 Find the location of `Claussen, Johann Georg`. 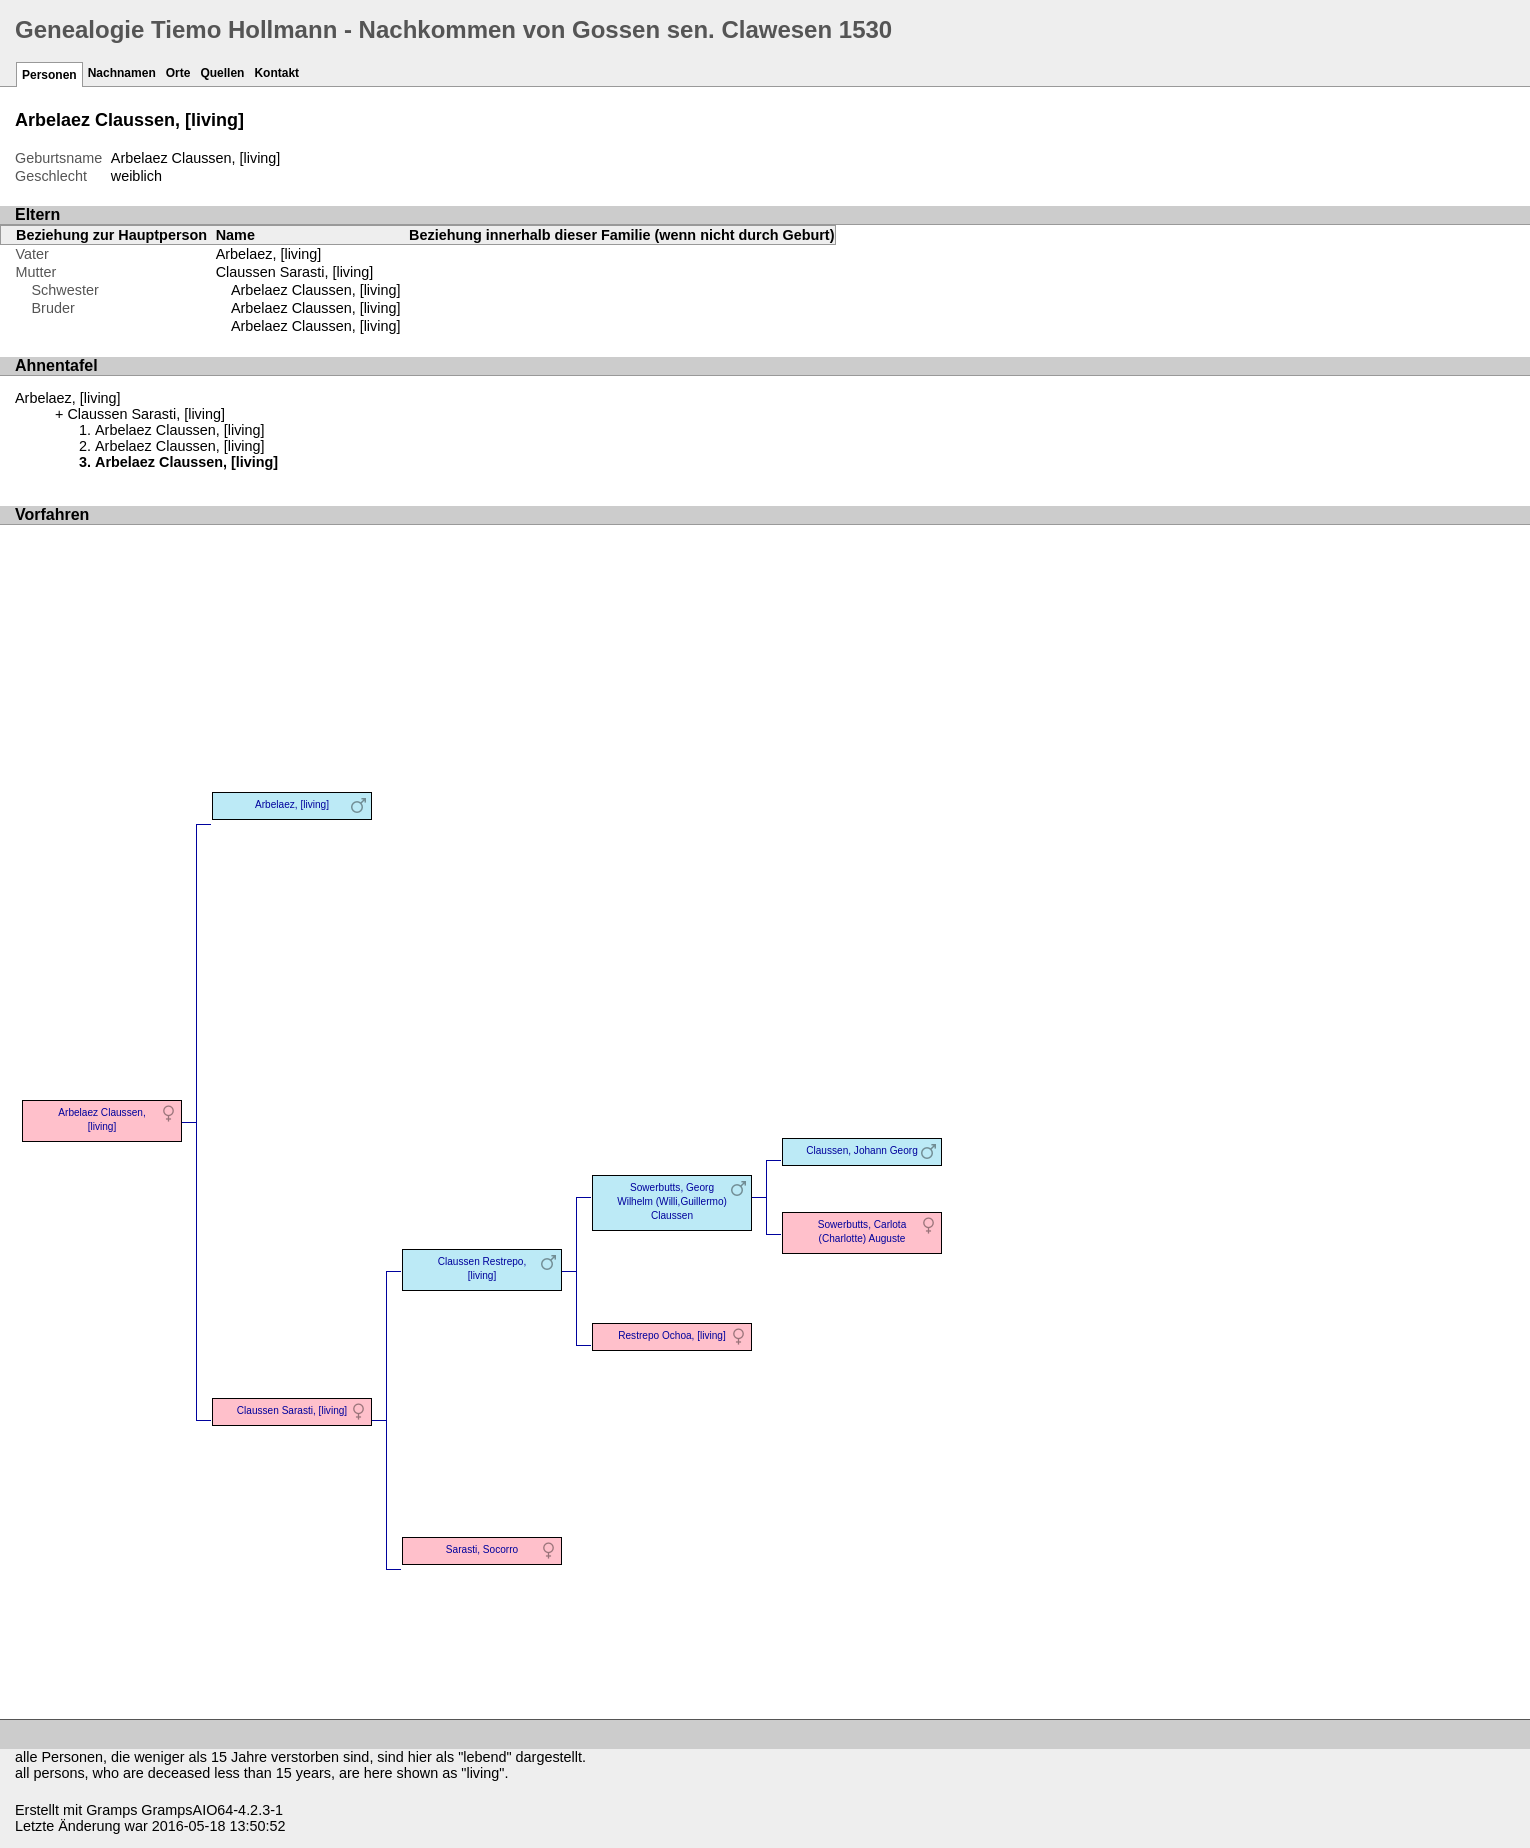

Claussen, Johann Georg is located at coordinates (862, 1150).